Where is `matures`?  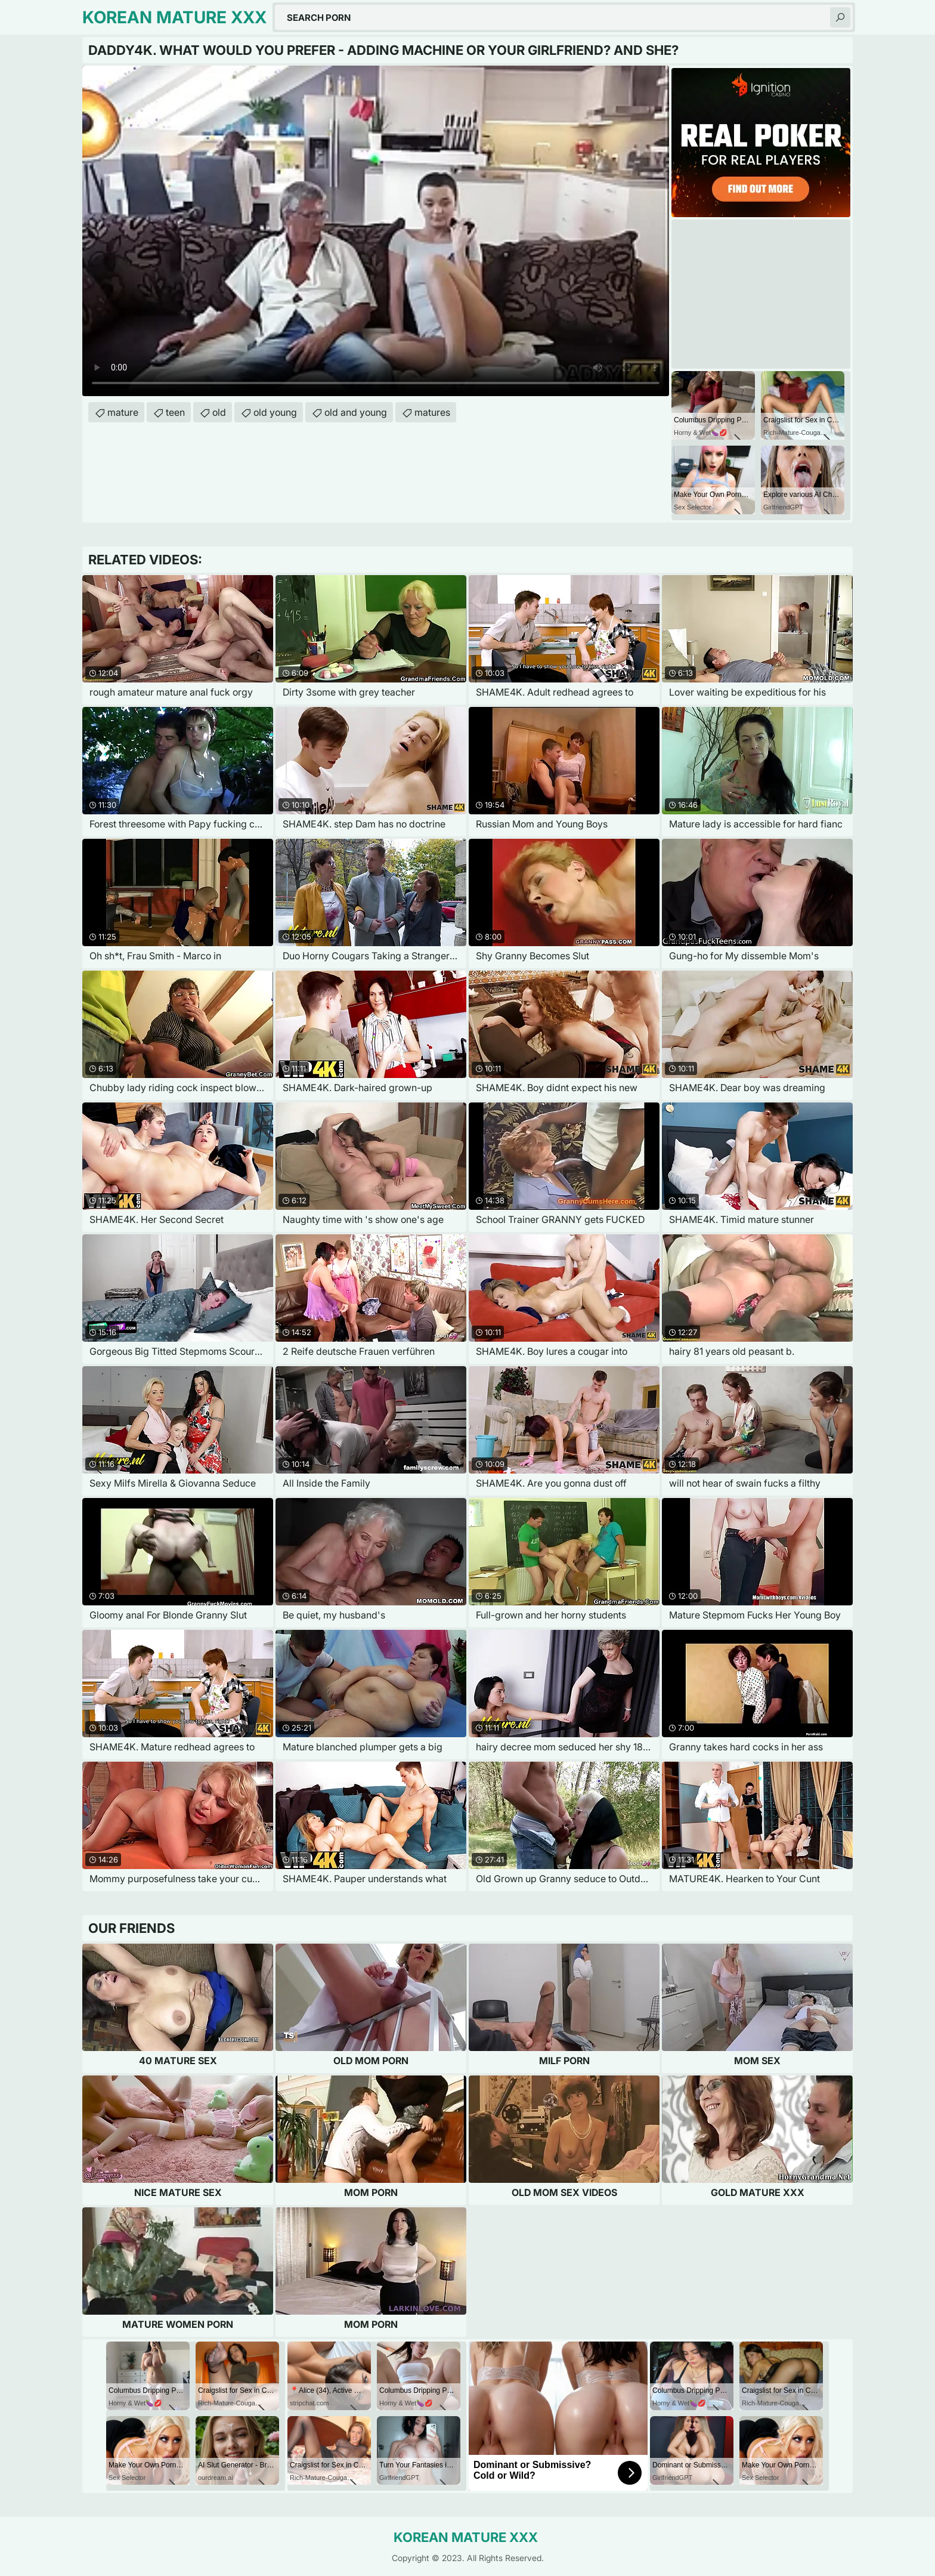
matures is located at coordinates (432, 412).